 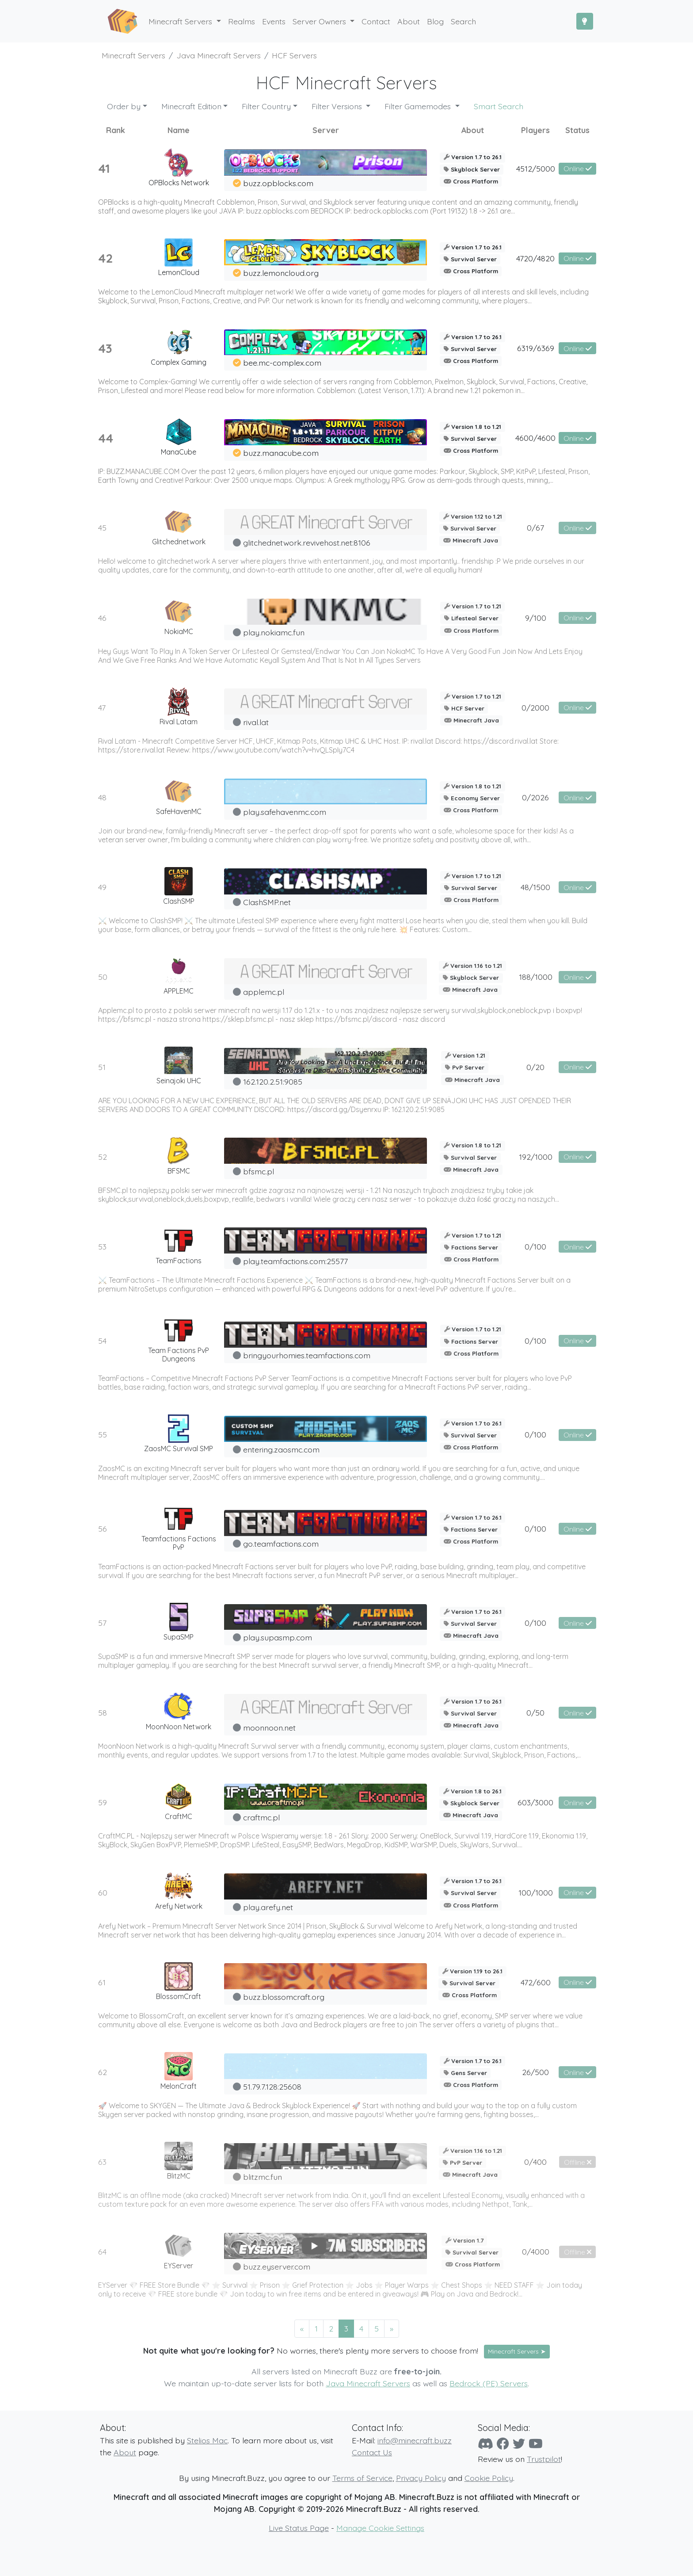 I want to click on Order by [button], so click(x=124, y=106).